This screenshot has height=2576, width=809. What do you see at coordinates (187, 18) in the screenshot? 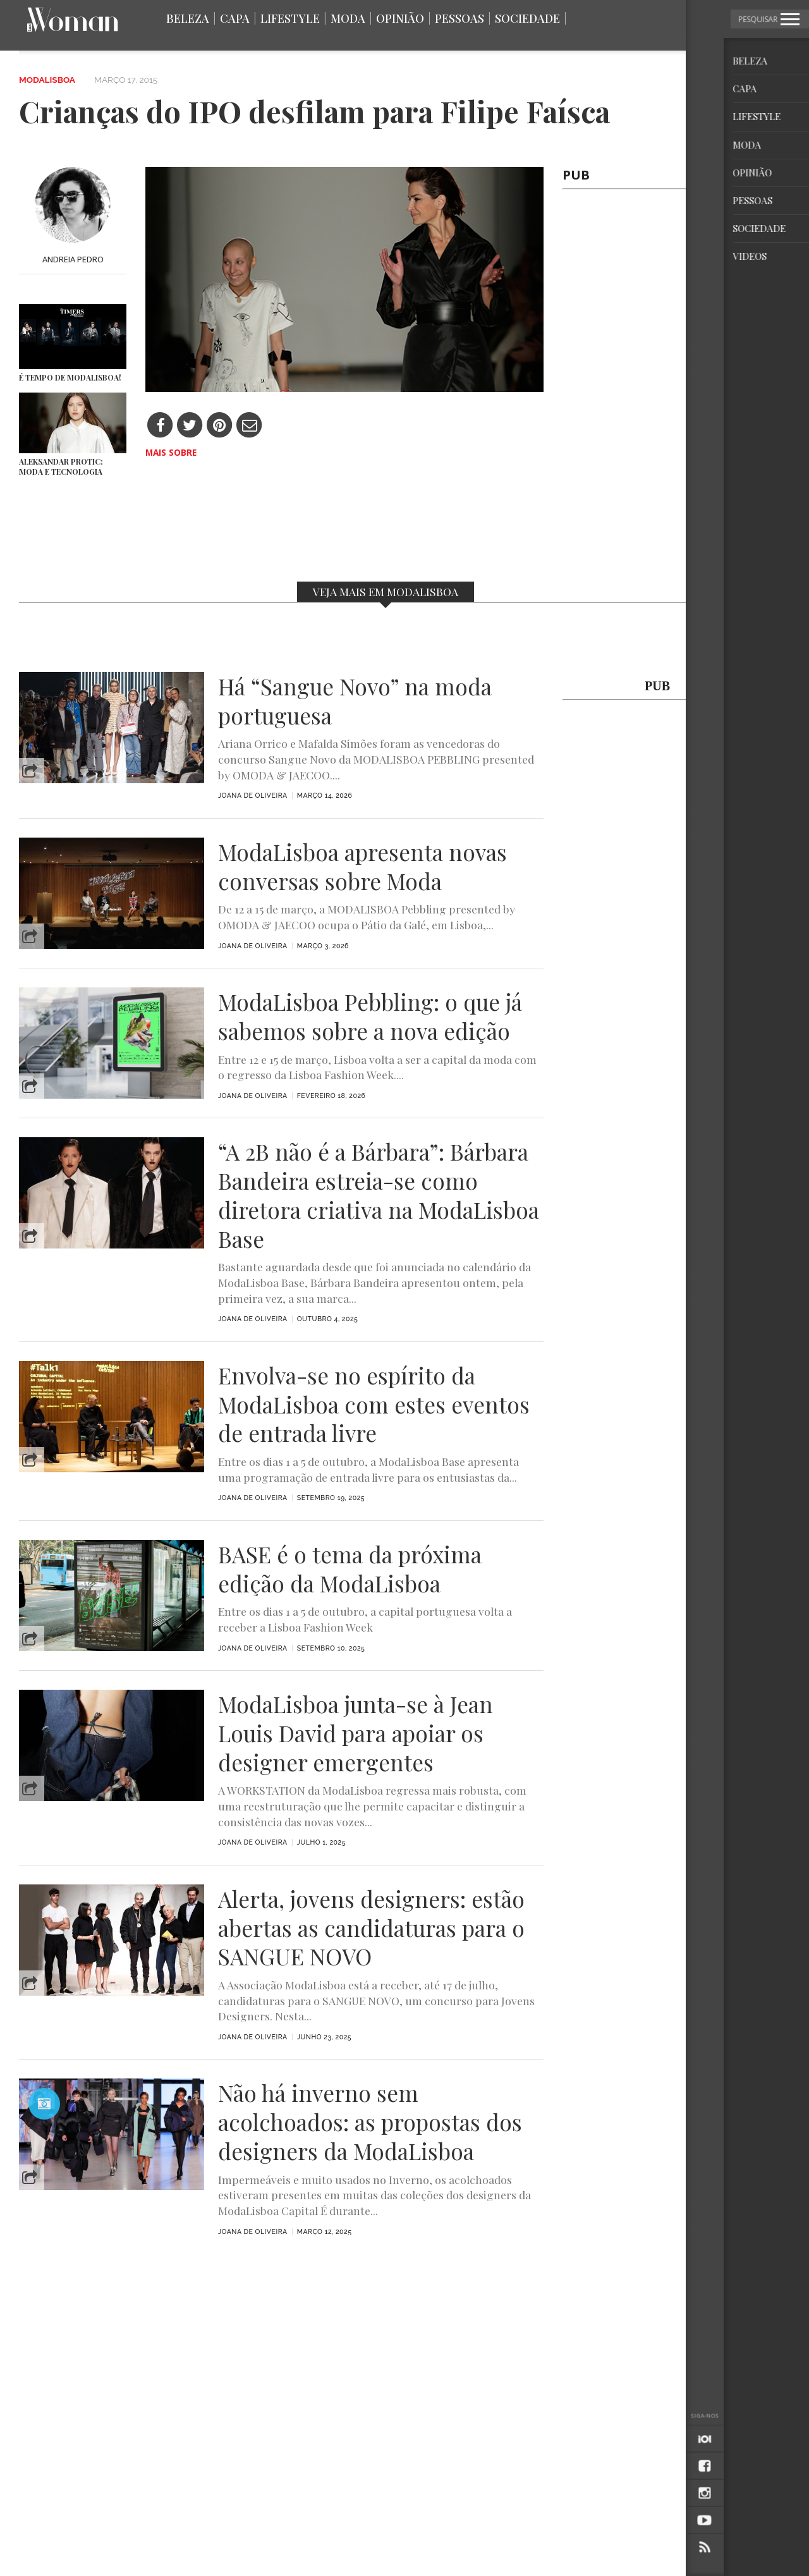
I see `Beleza` at bounding box center [187, 18].